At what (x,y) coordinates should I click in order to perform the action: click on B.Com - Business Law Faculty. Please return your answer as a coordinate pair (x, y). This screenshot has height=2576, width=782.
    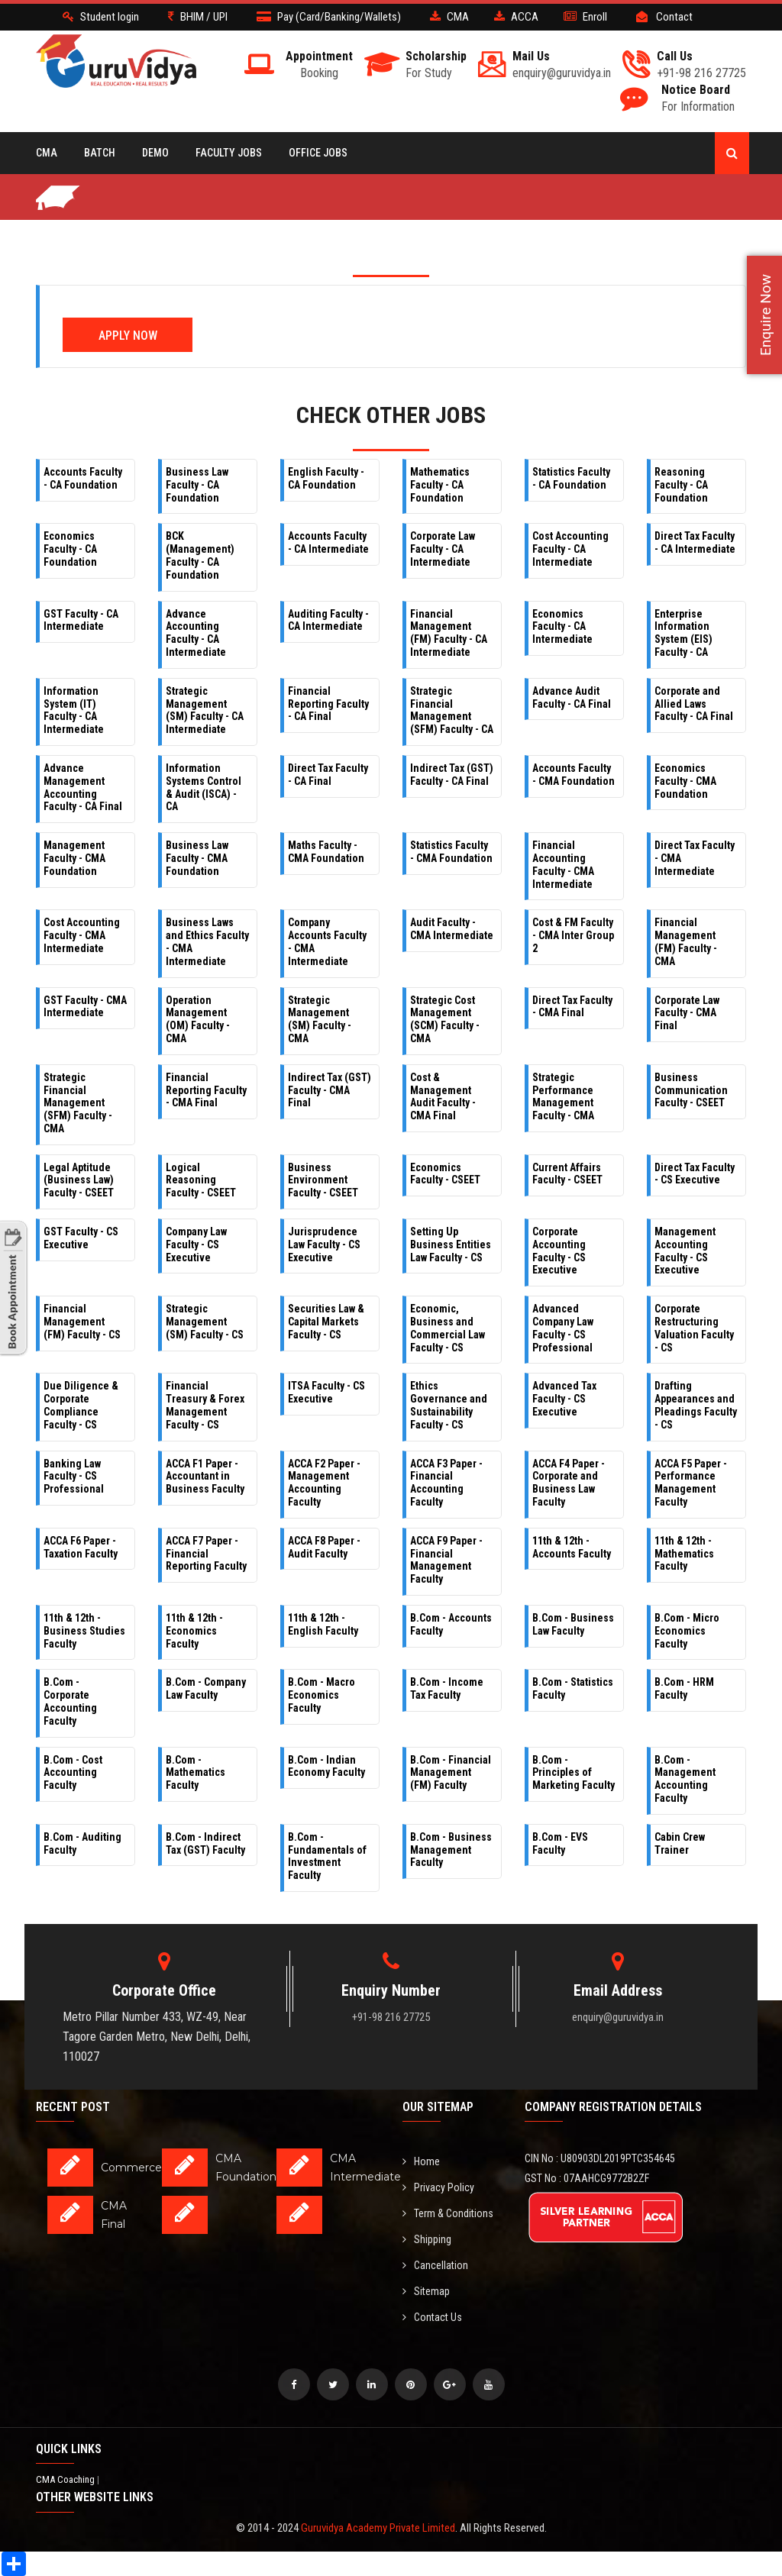
    Looking at the image, I should click on (573, 1624).